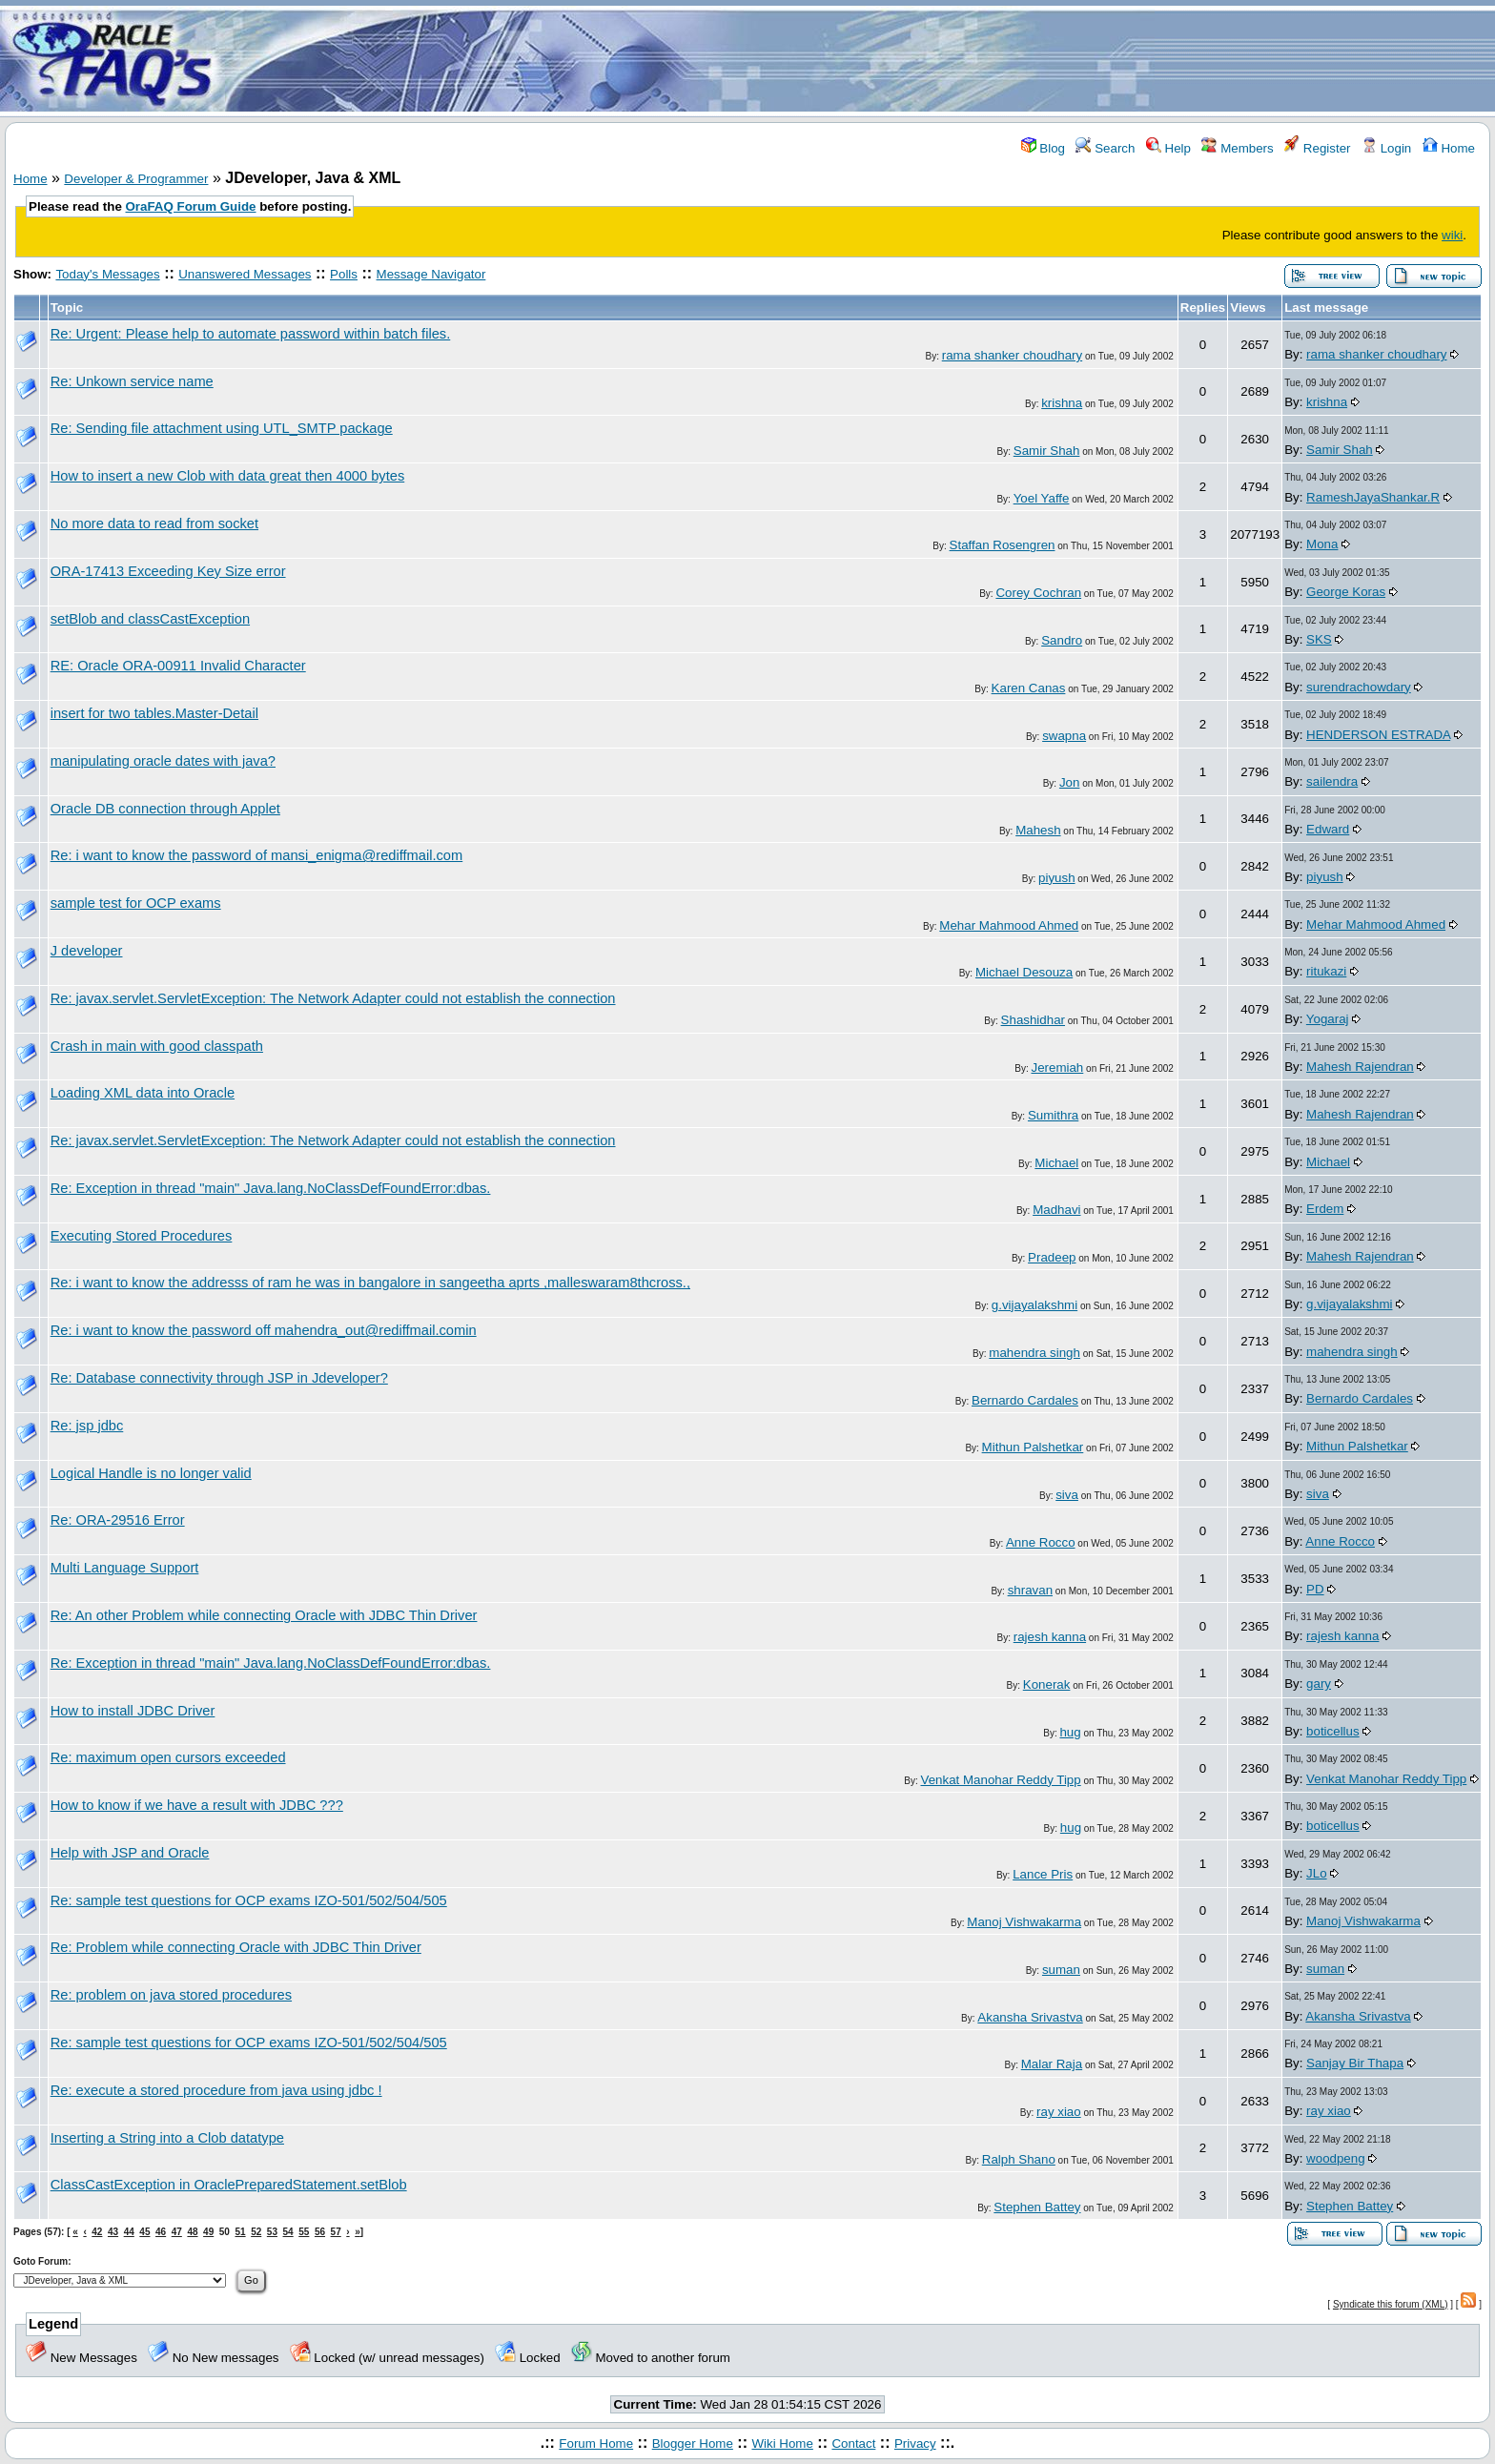  Describe the element at coordinates (1360, 1066) in the screenshot. I see `Mahesh Rajendran` at that location.